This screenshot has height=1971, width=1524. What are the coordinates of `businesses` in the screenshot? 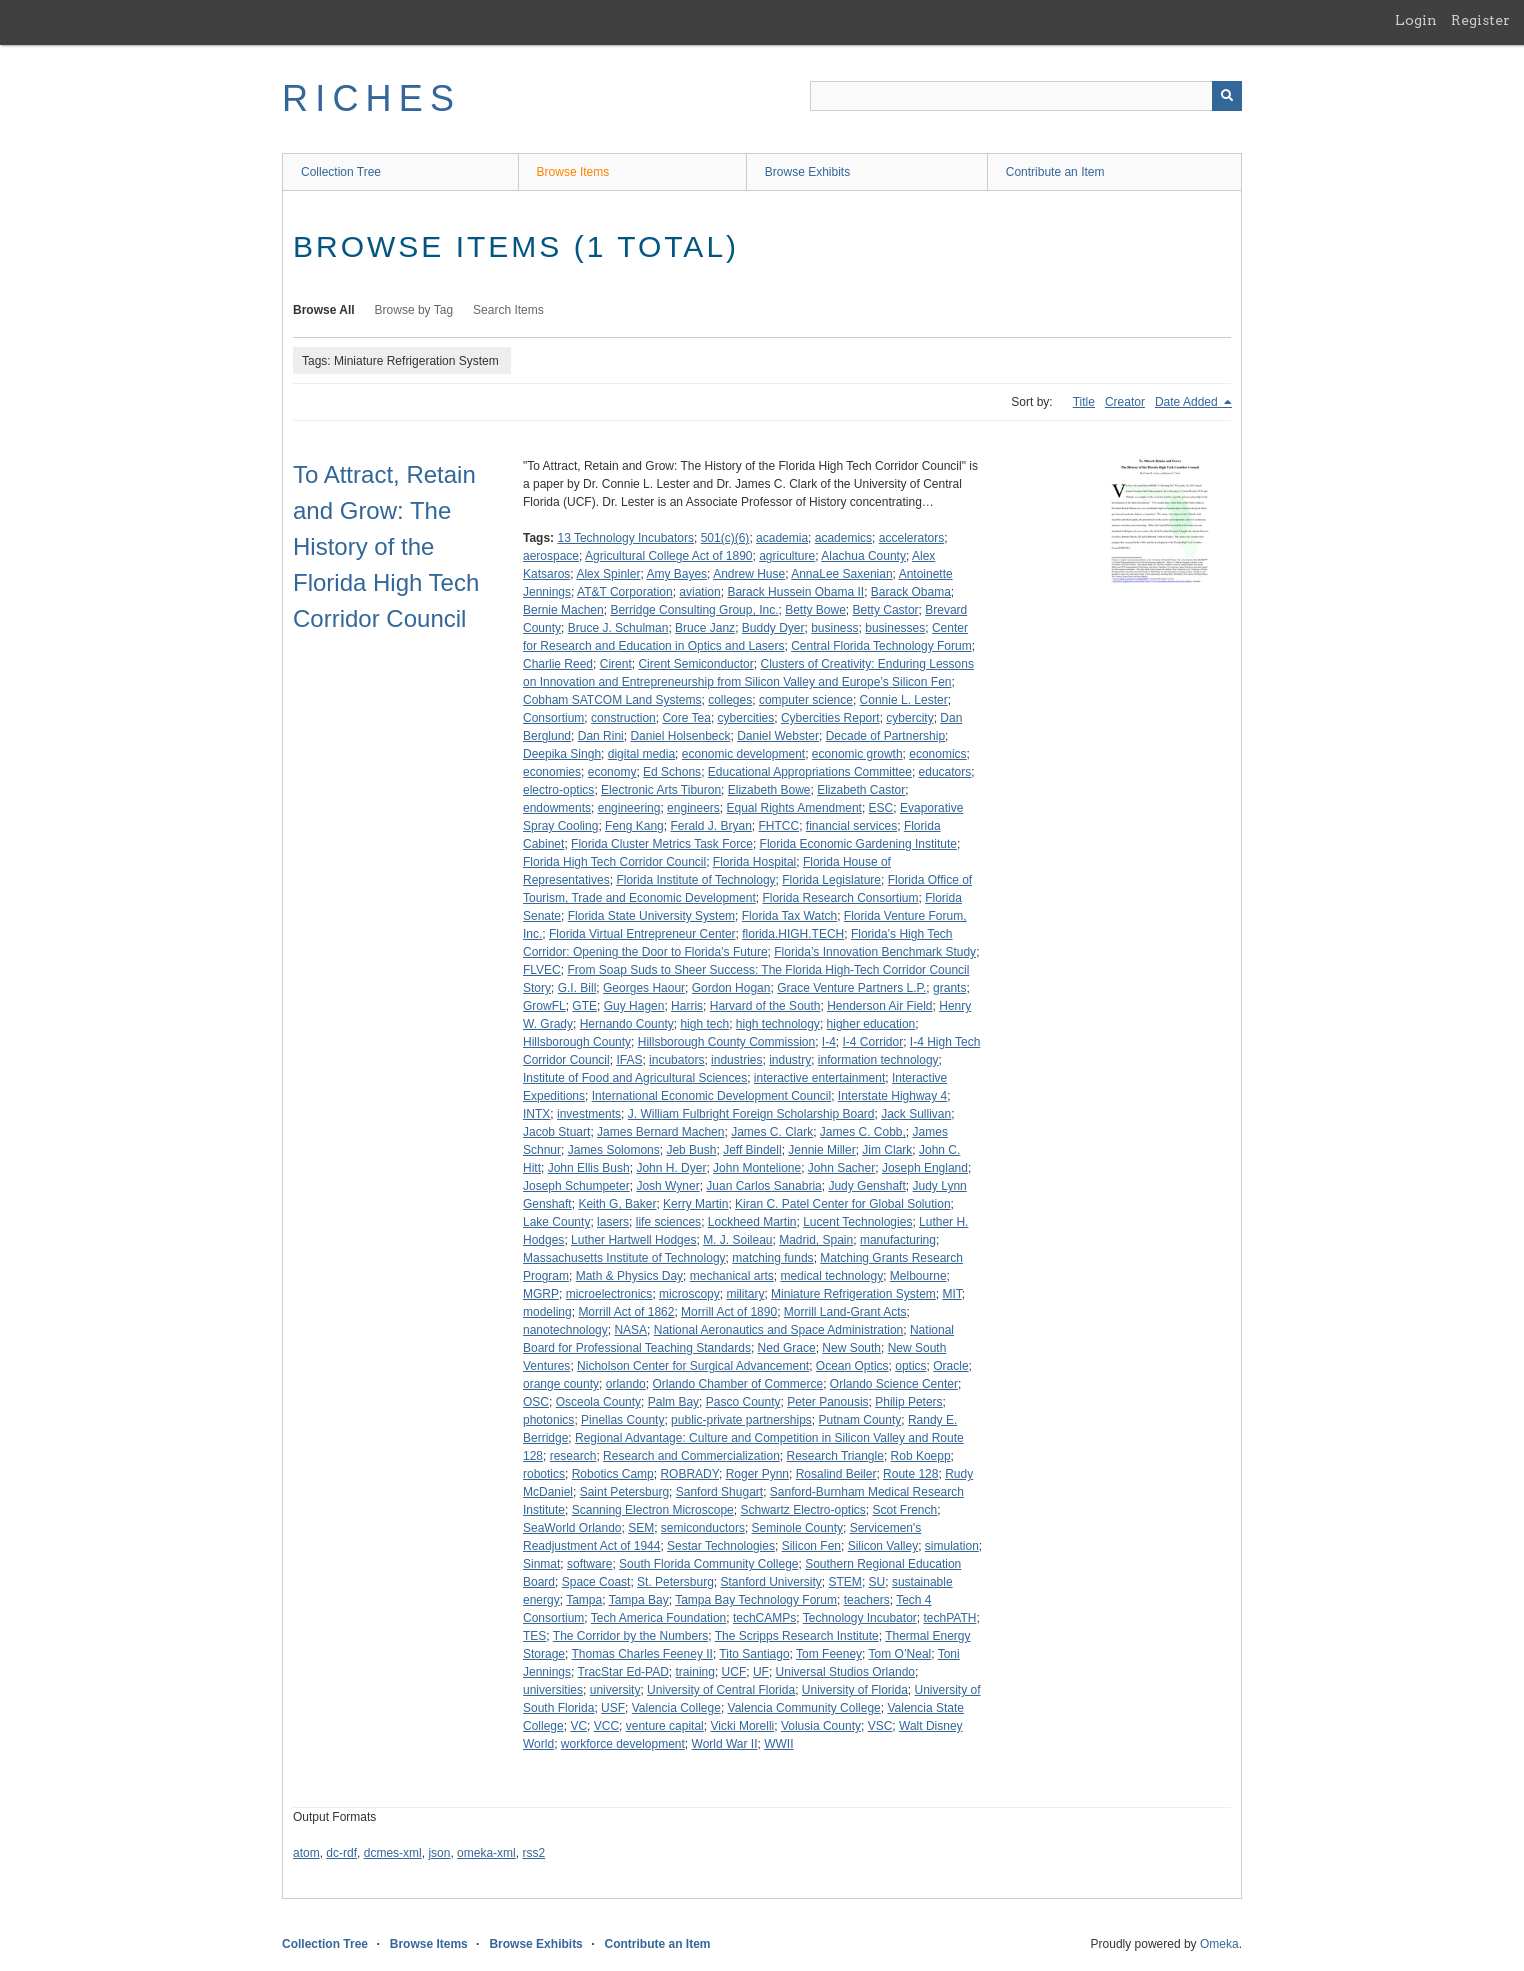 It's located at (895, 628).